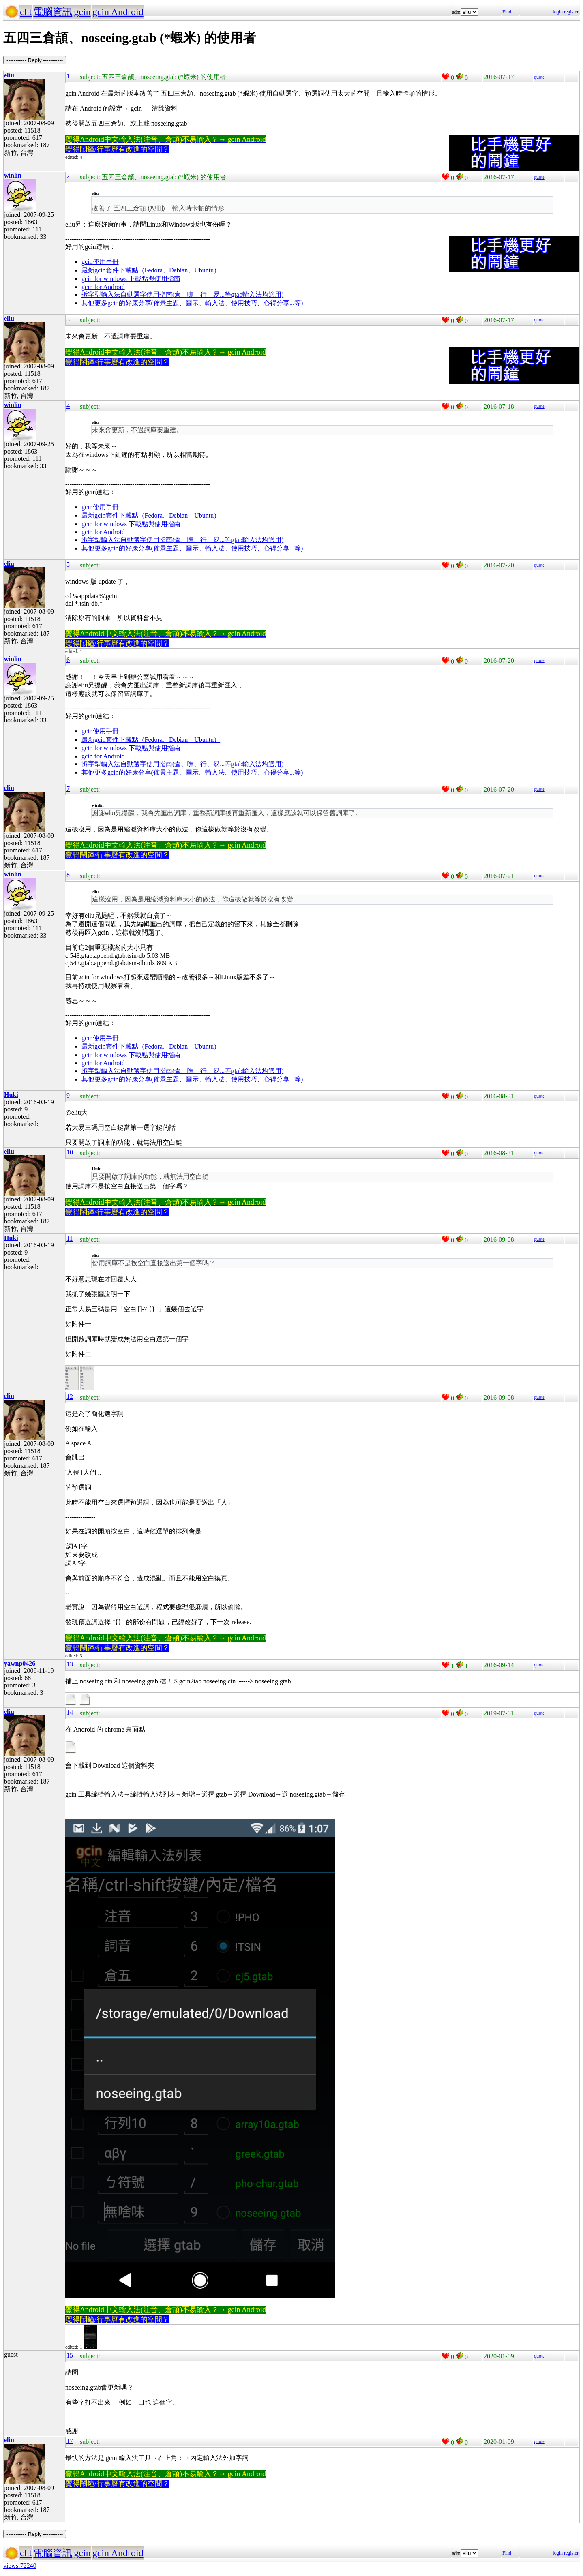  Describe the element at coordinates (103, 286) in the screenshot. I see `gcin for Android` at that location.